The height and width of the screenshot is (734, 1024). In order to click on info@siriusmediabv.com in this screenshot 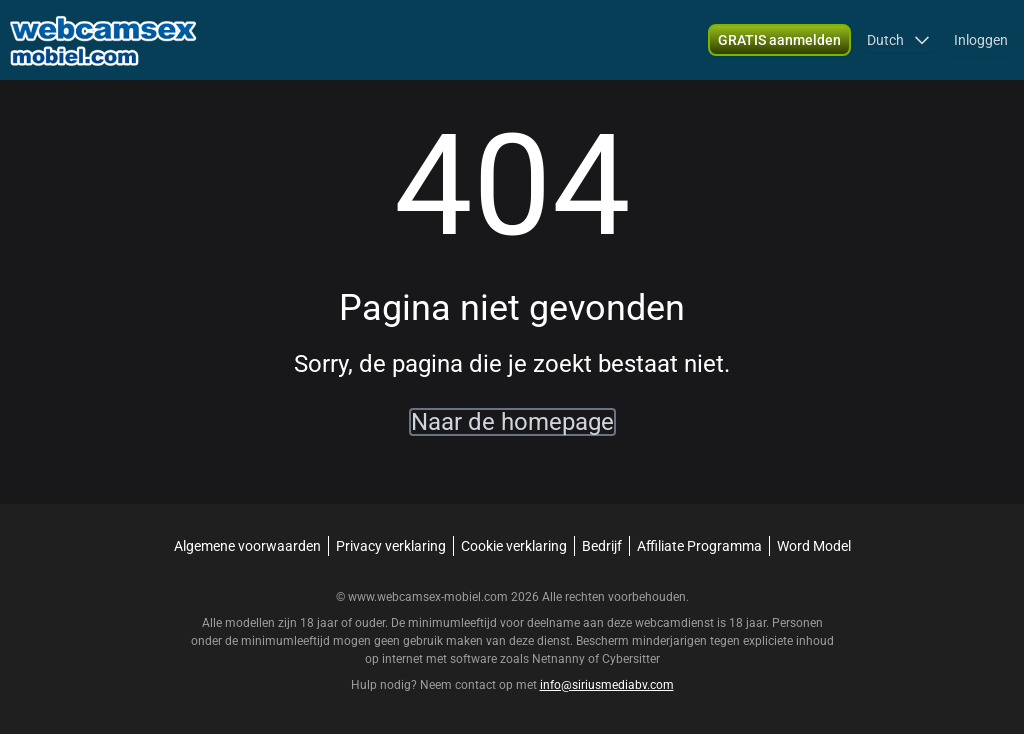, I will do `click(607, 685)`.